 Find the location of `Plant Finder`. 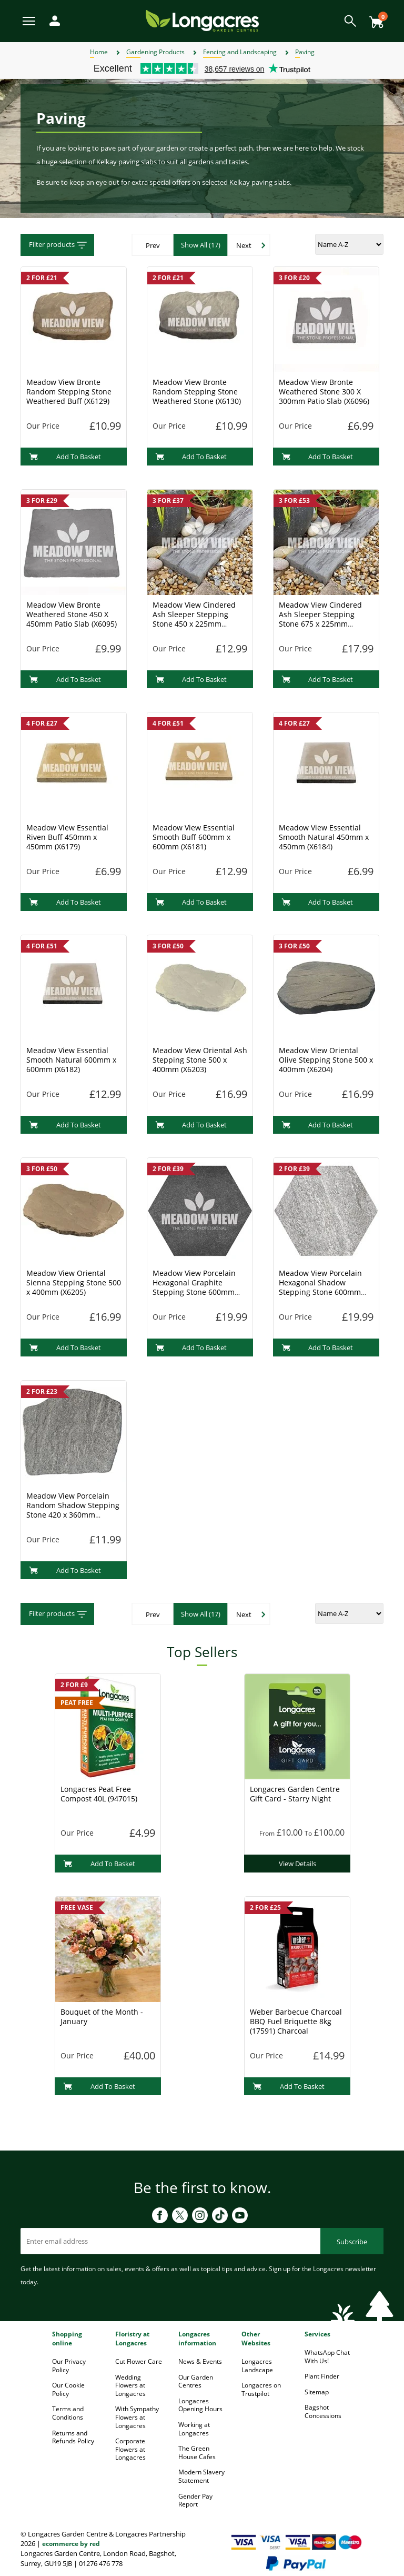

Plant Finder is located at coordinates (322, 2376).